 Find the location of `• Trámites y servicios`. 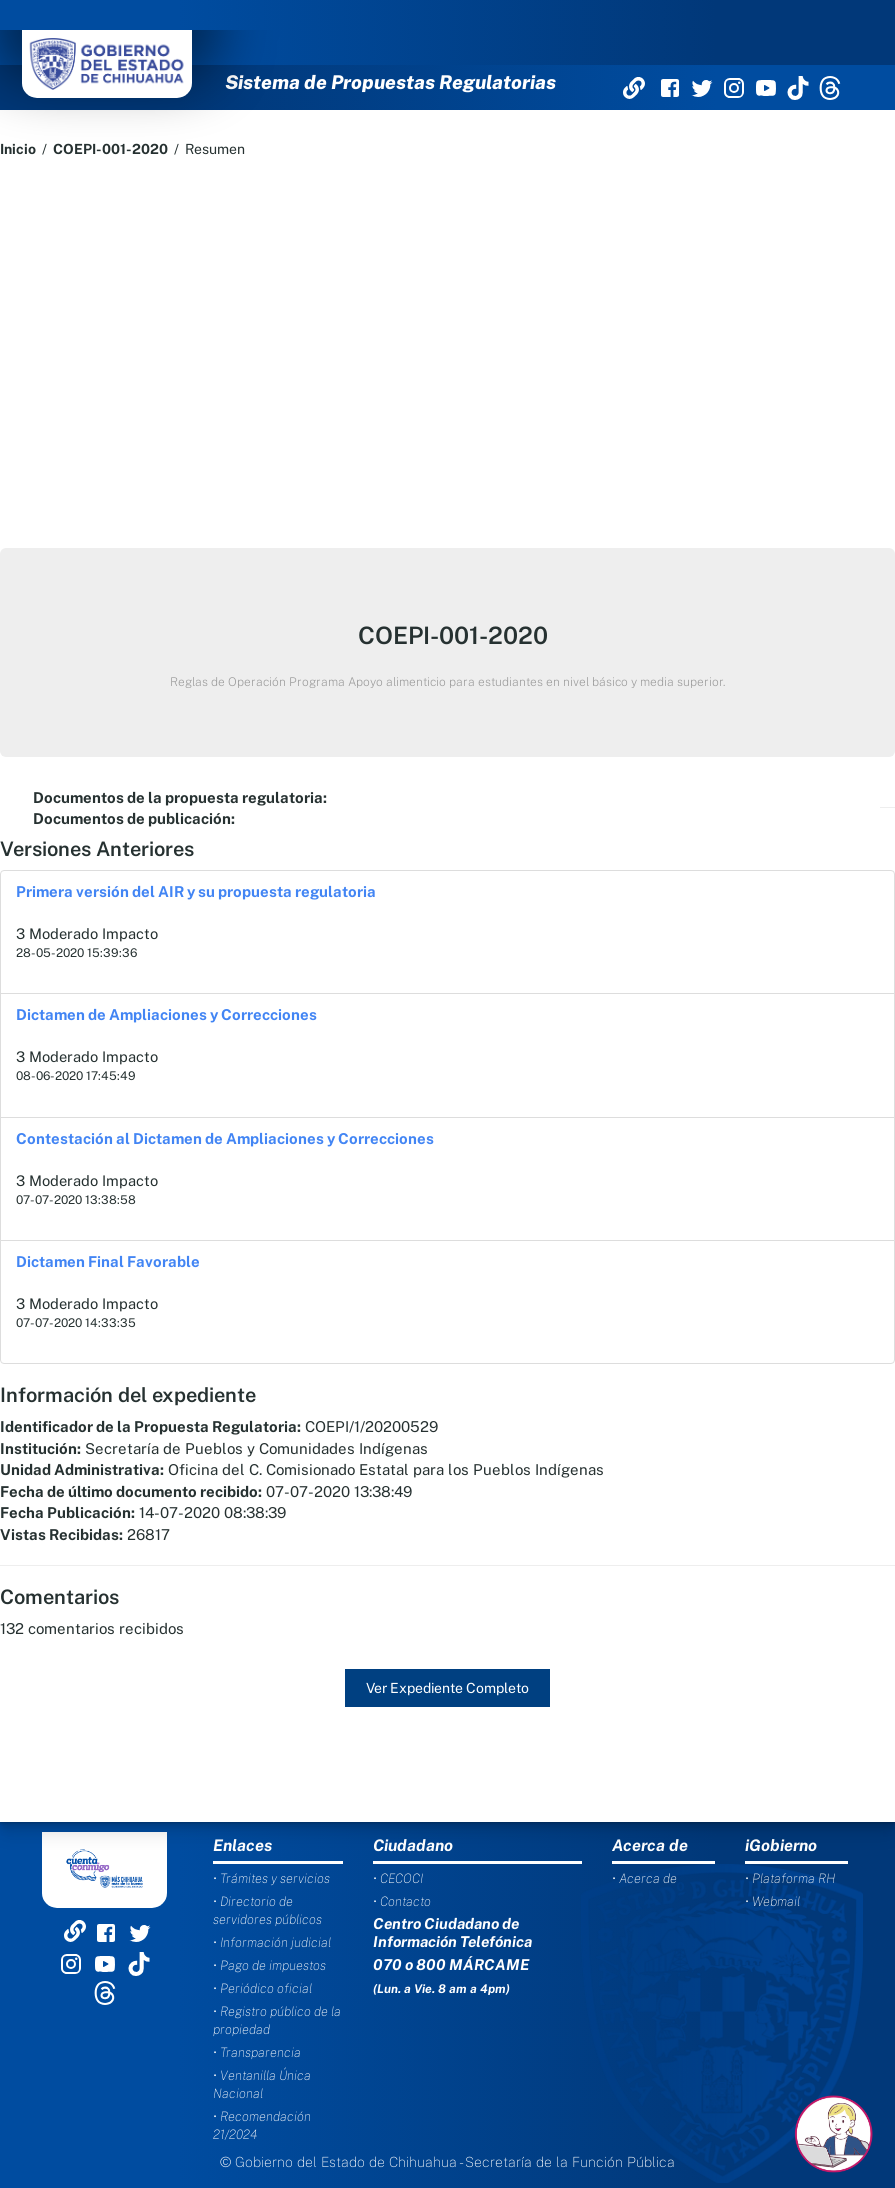

• Trámites y servicios is located at coordinates (271, 1878).